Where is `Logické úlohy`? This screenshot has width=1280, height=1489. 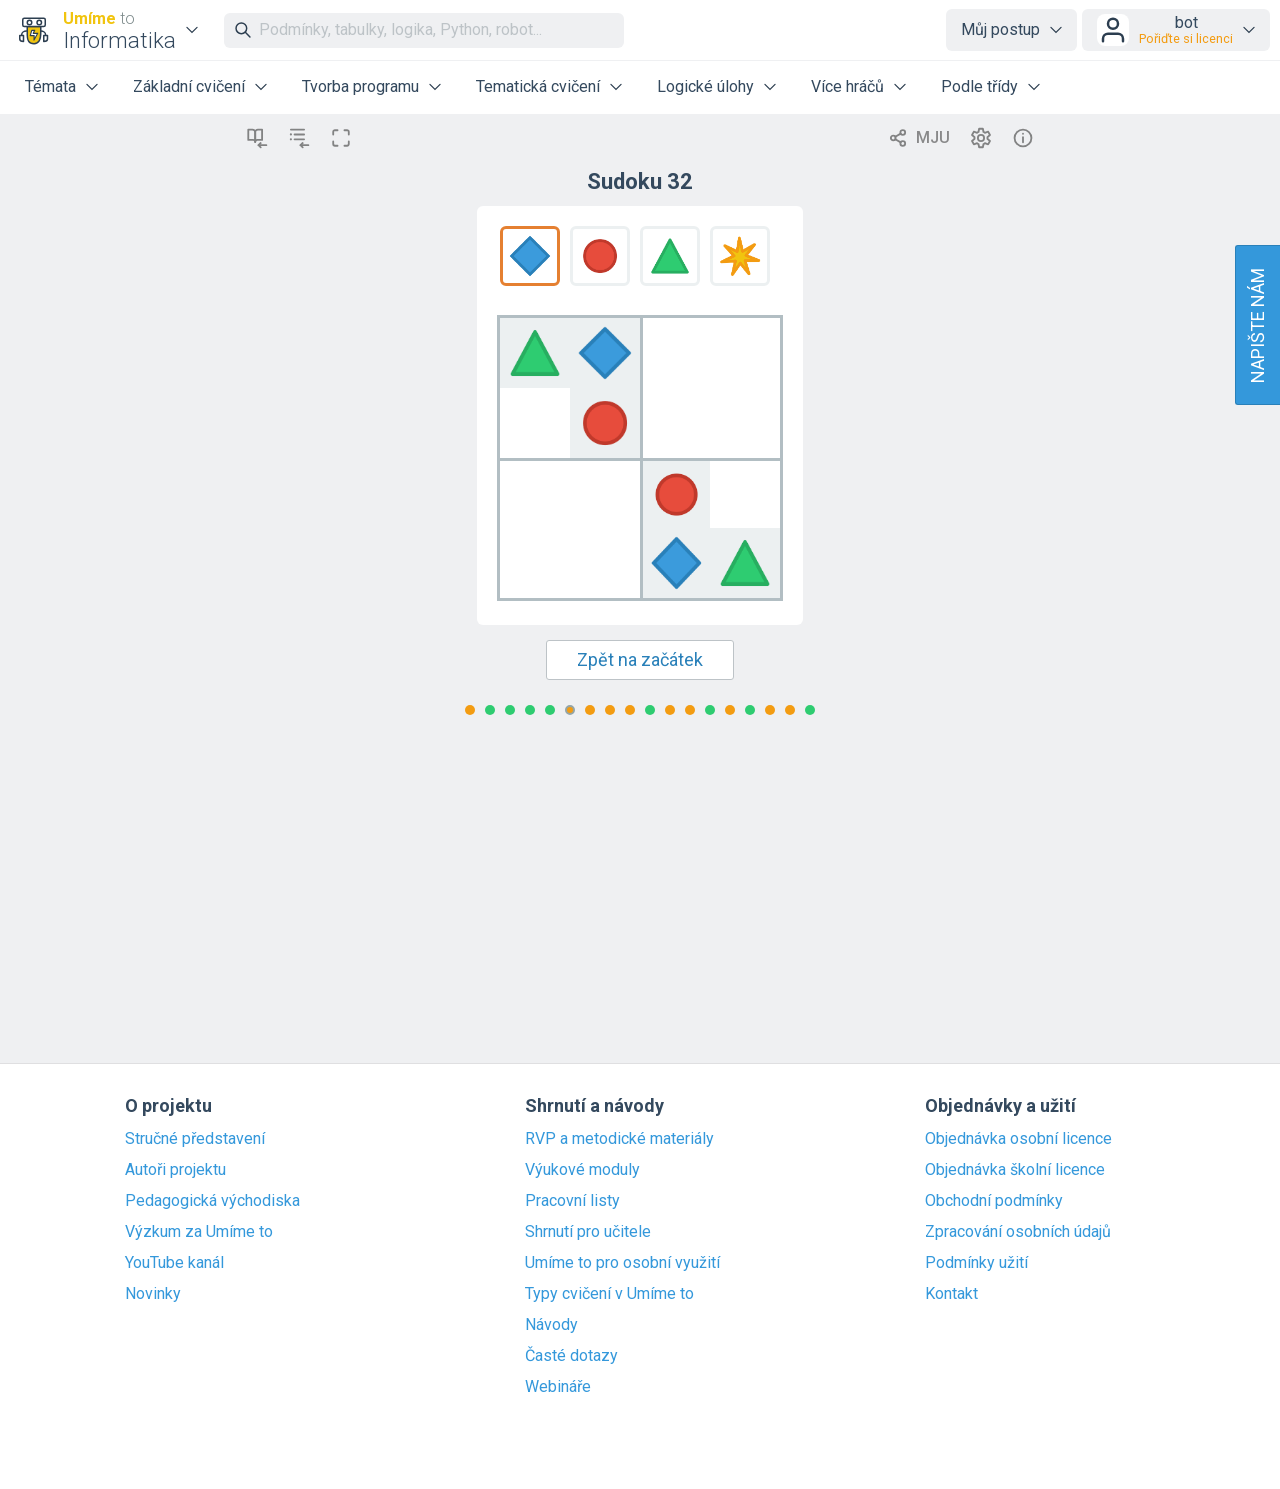 Logické úlohy is located at coordinates (705, 86).